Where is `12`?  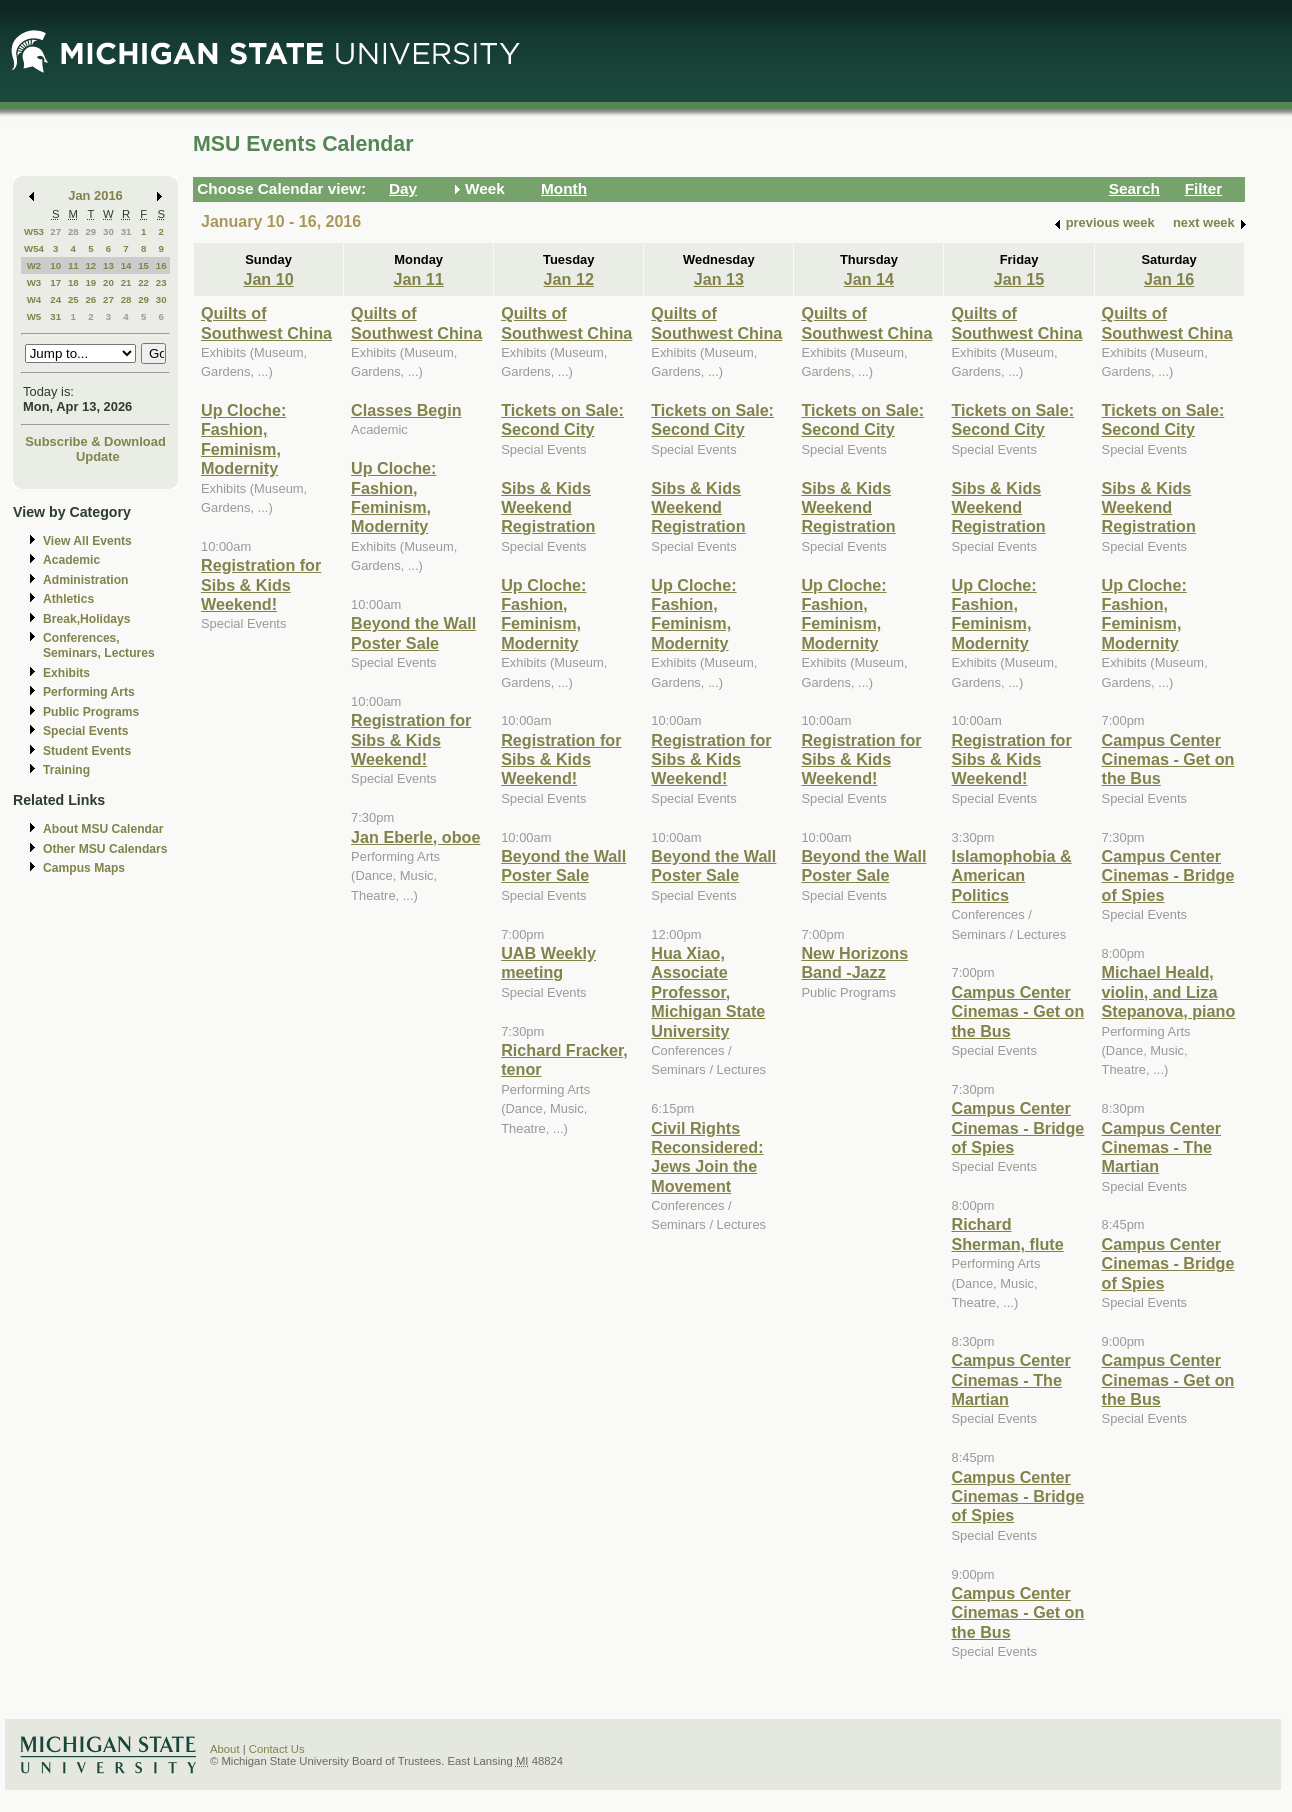 12 is located at coordinates (90, 265).